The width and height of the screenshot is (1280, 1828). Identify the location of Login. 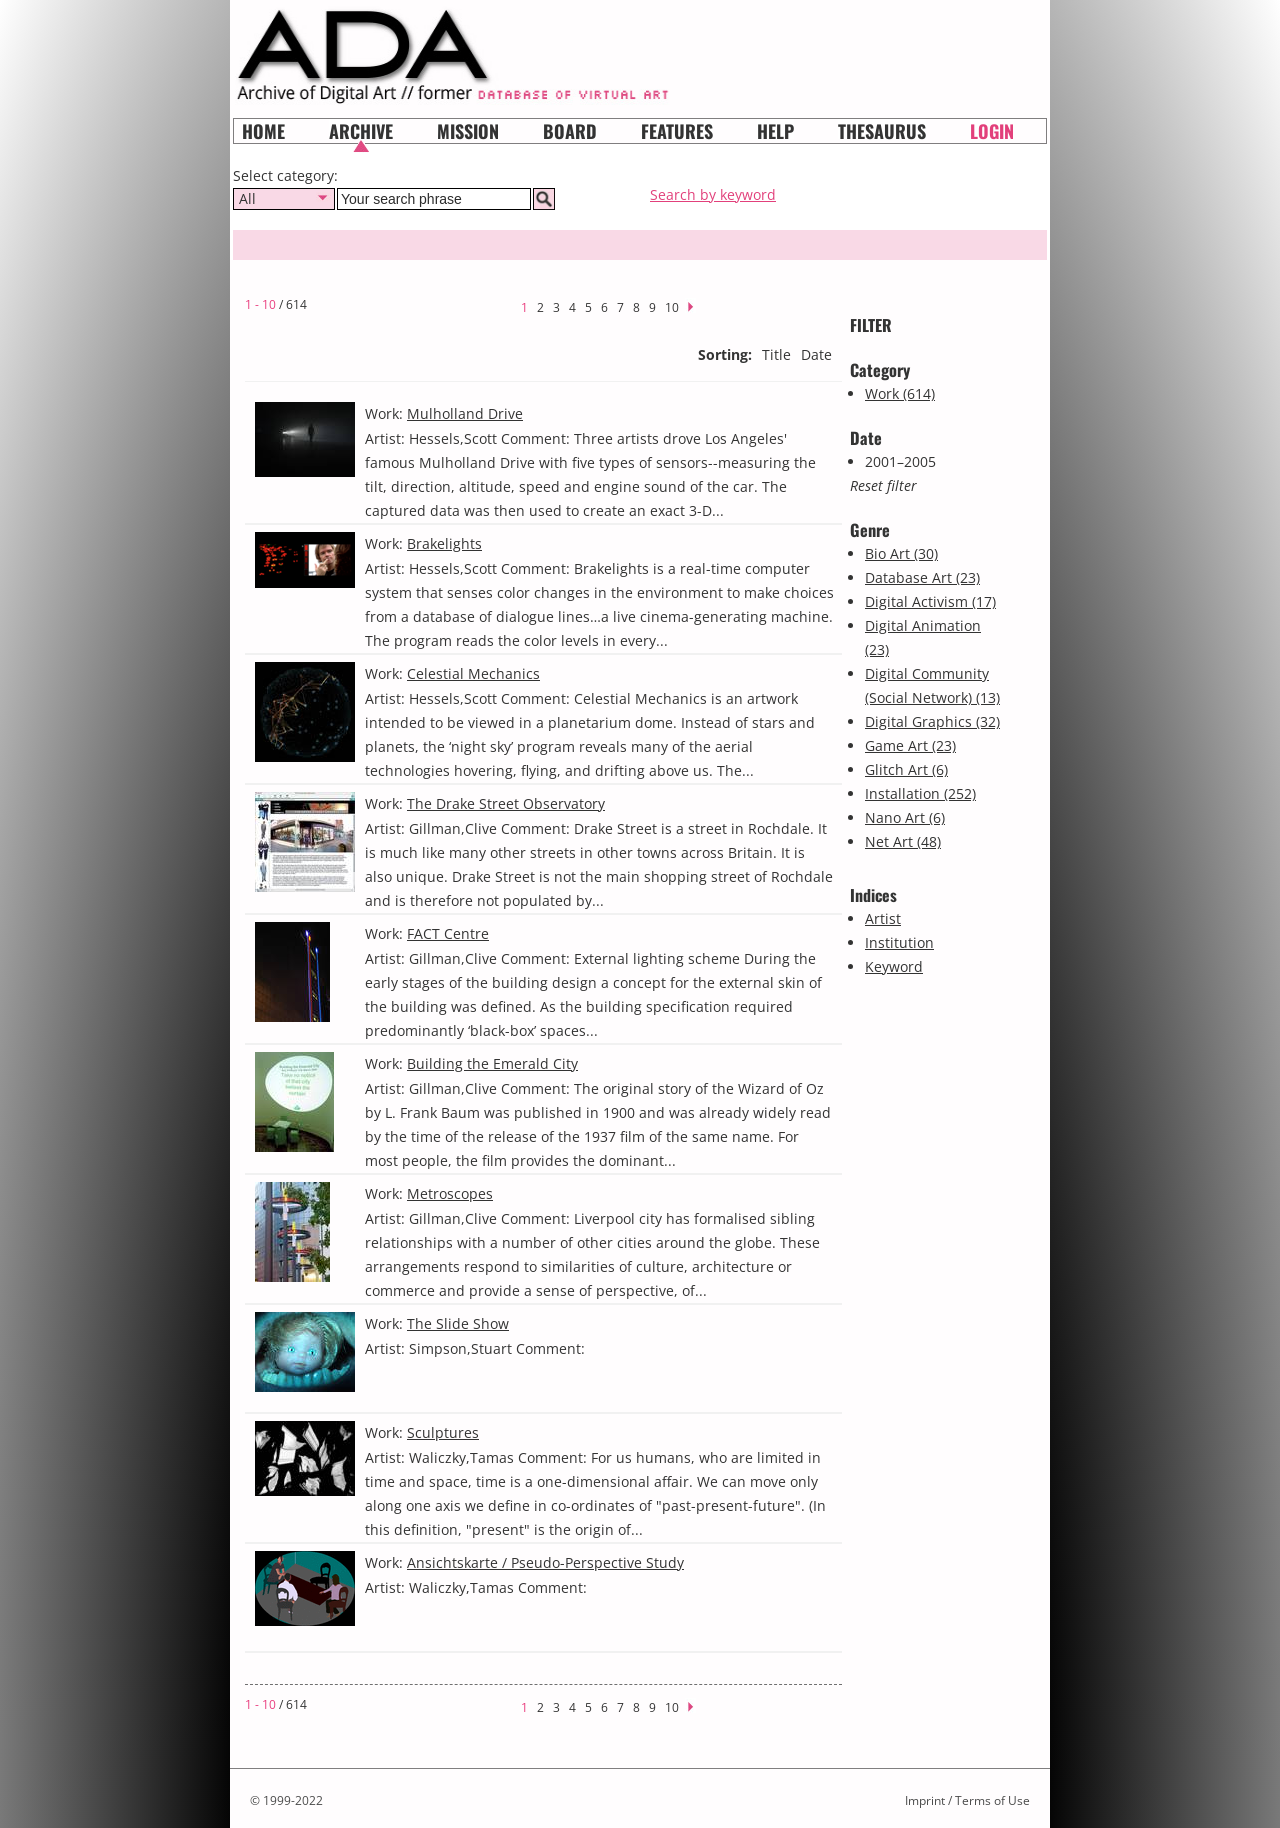
(992, 131).